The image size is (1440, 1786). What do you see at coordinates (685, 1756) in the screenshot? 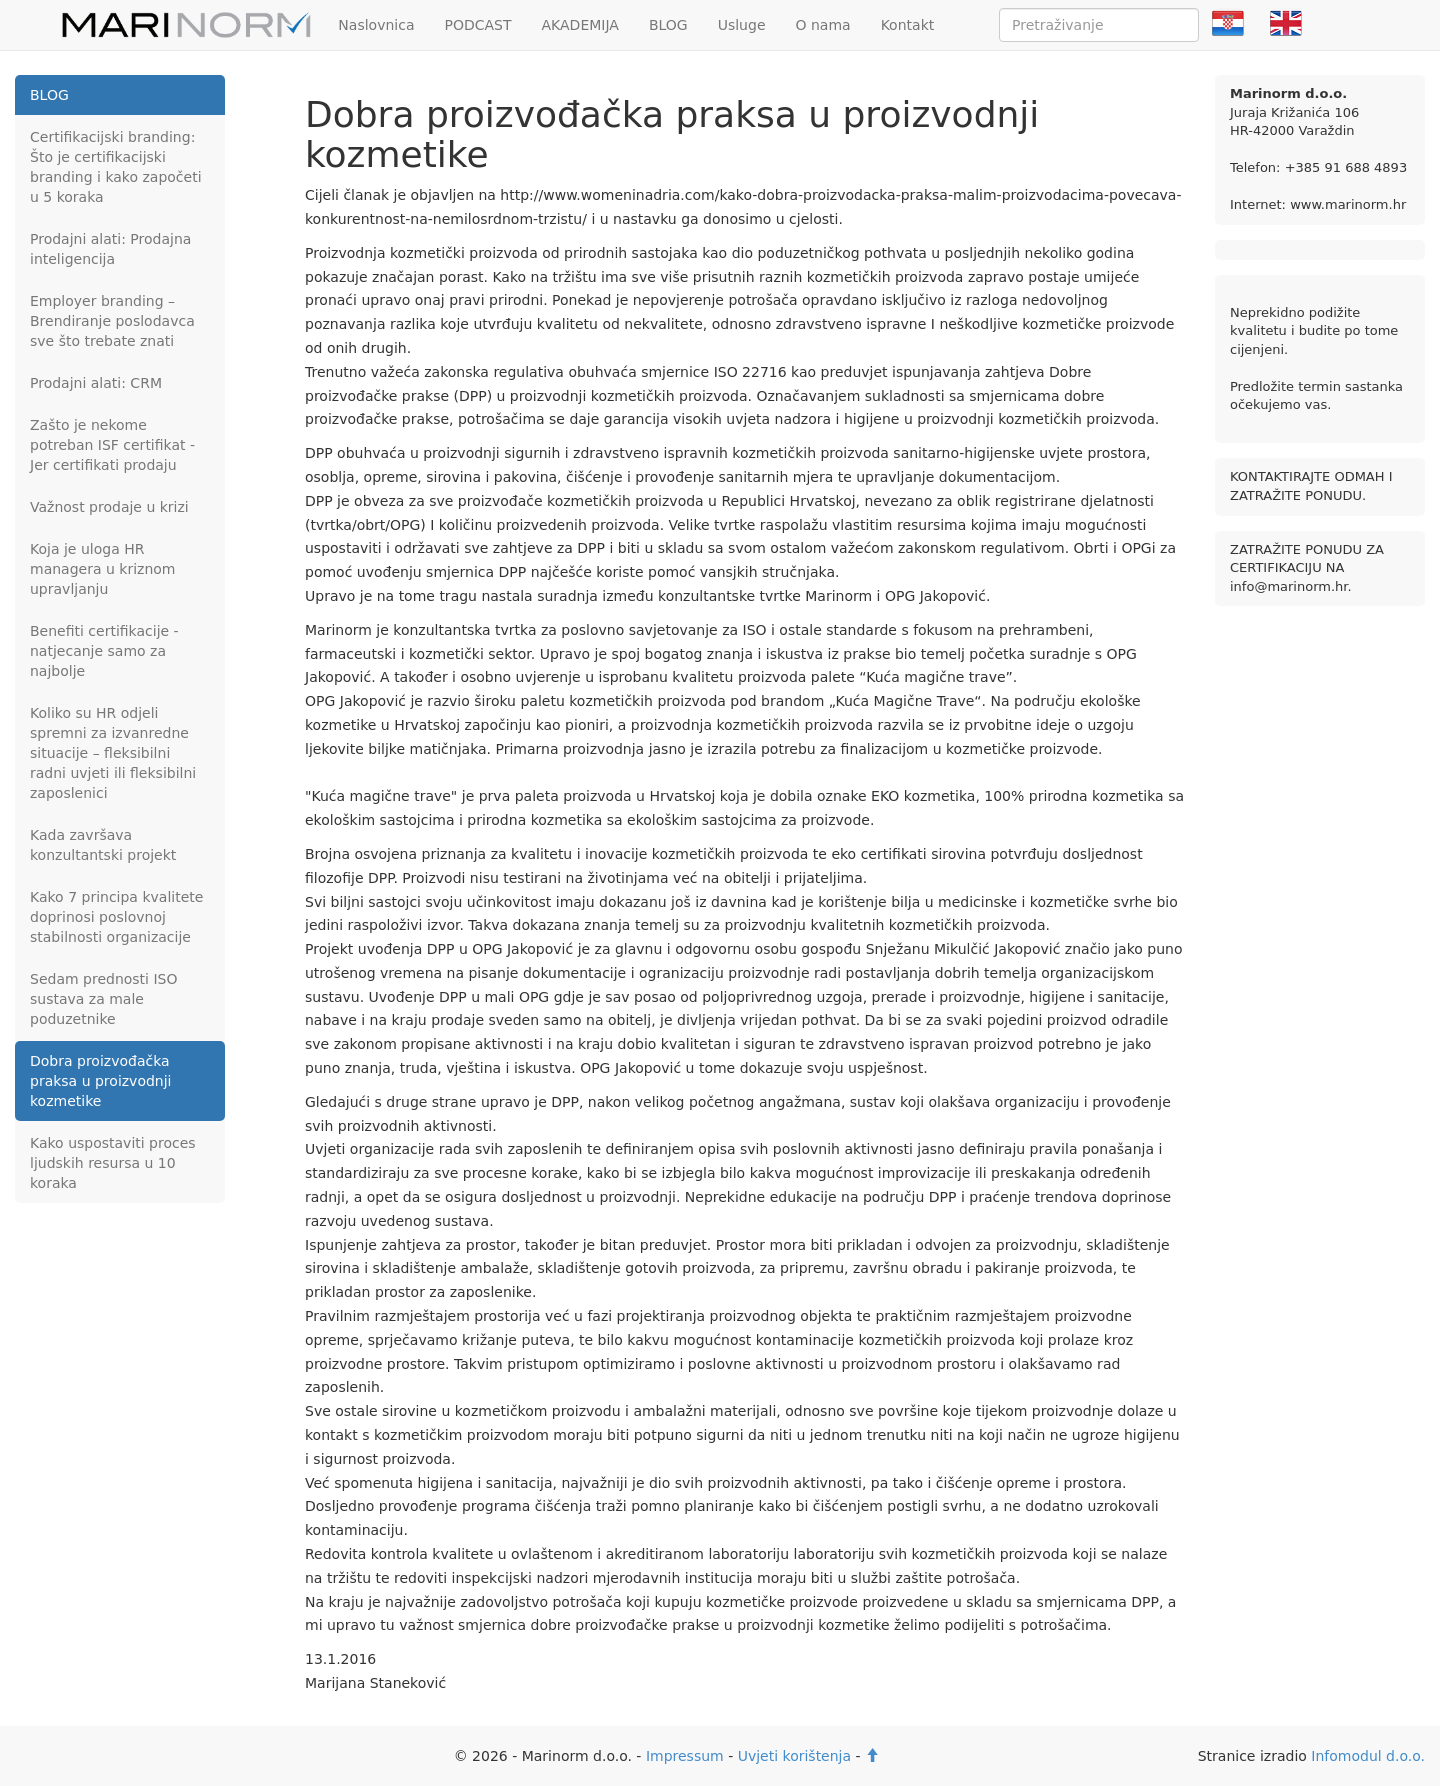
I see `Impressum` at bounding box center [685, 1756].